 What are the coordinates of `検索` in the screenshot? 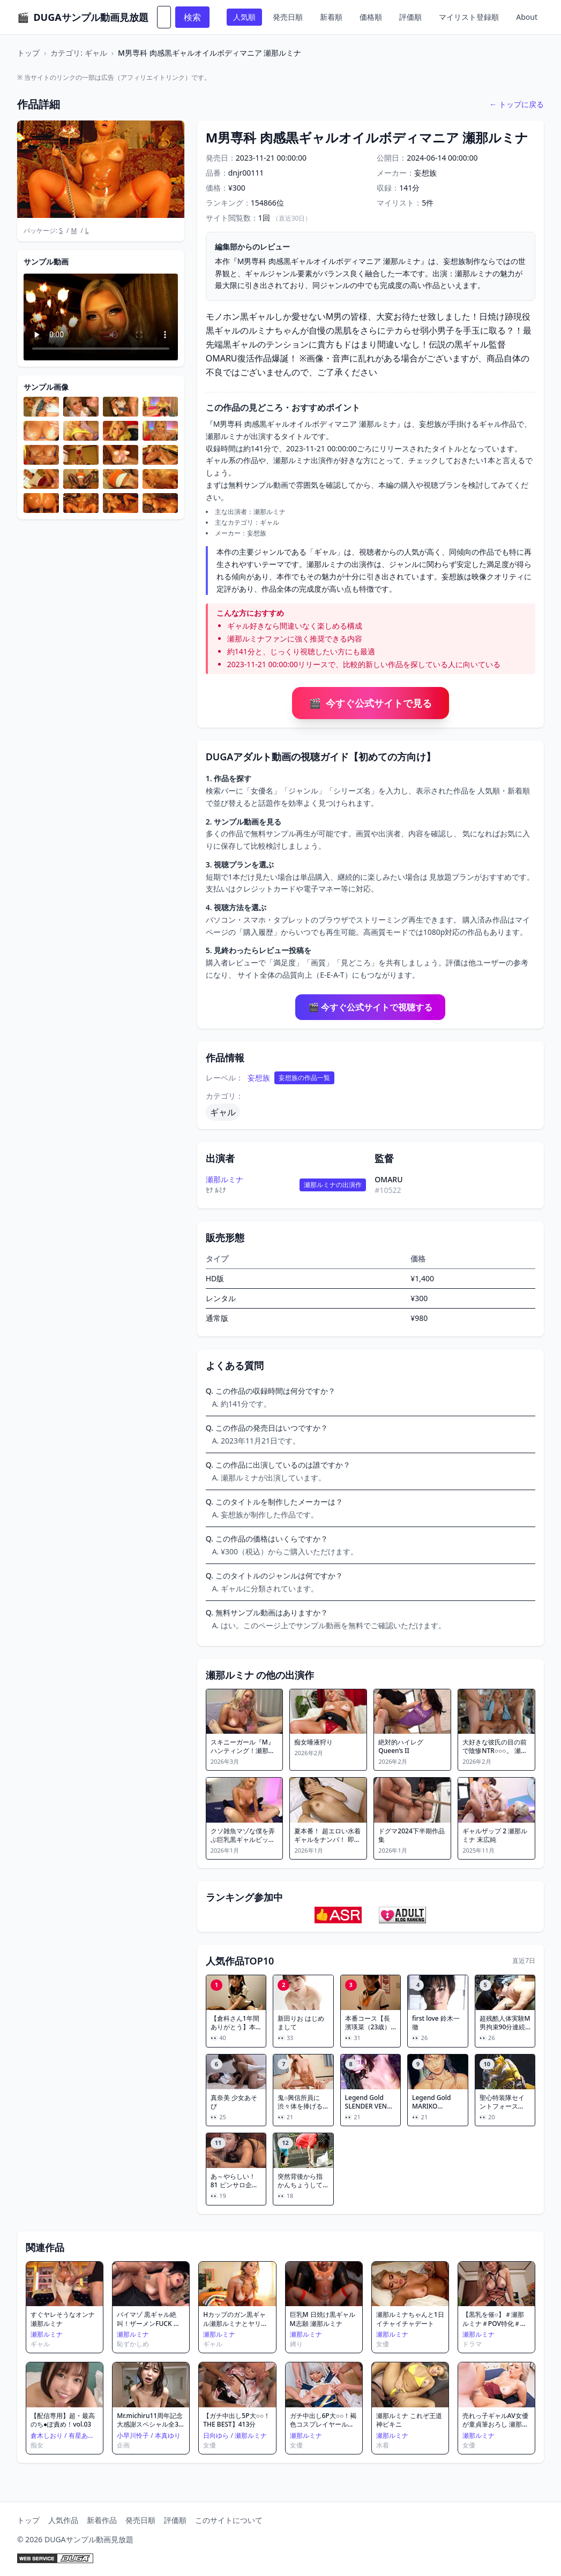 It's located at (192, 17).